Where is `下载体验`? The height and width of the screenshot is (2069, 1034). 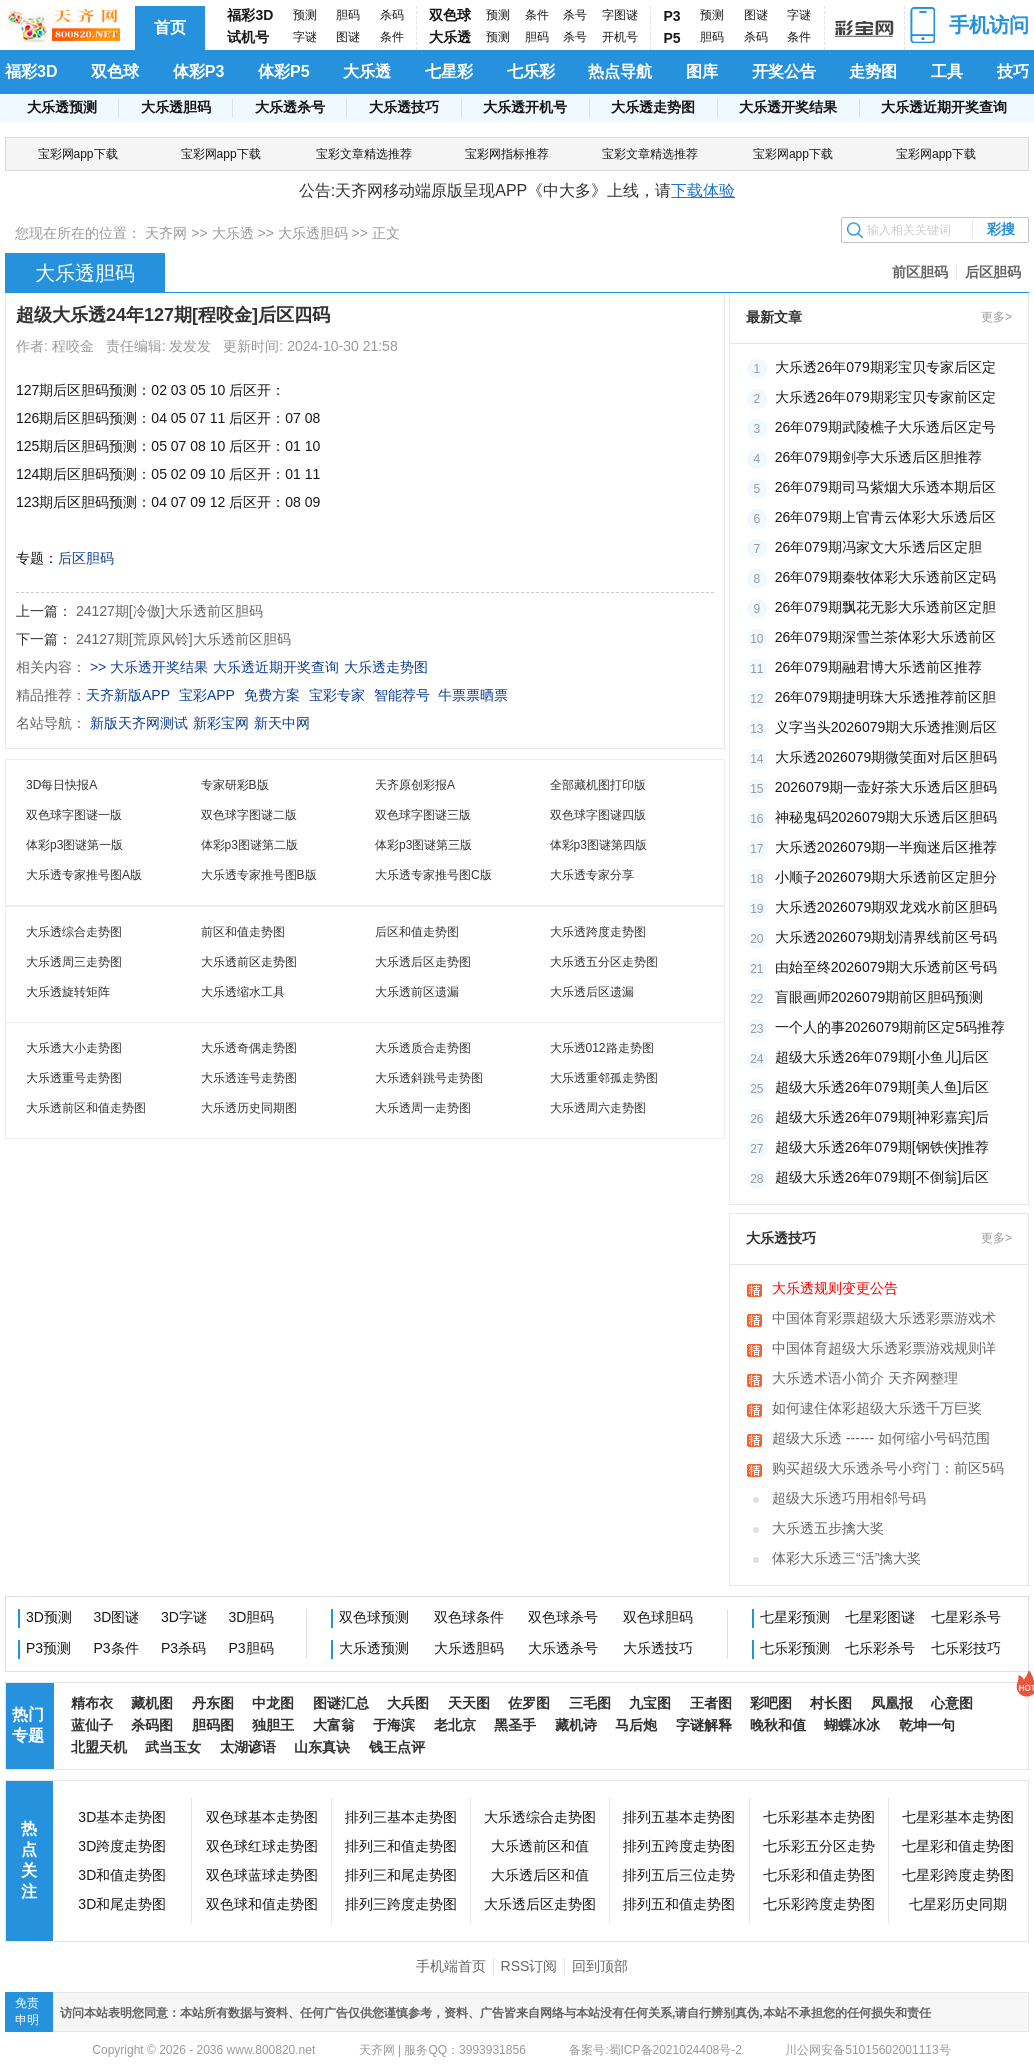
下载体验 is located at coordinates (703, 190).